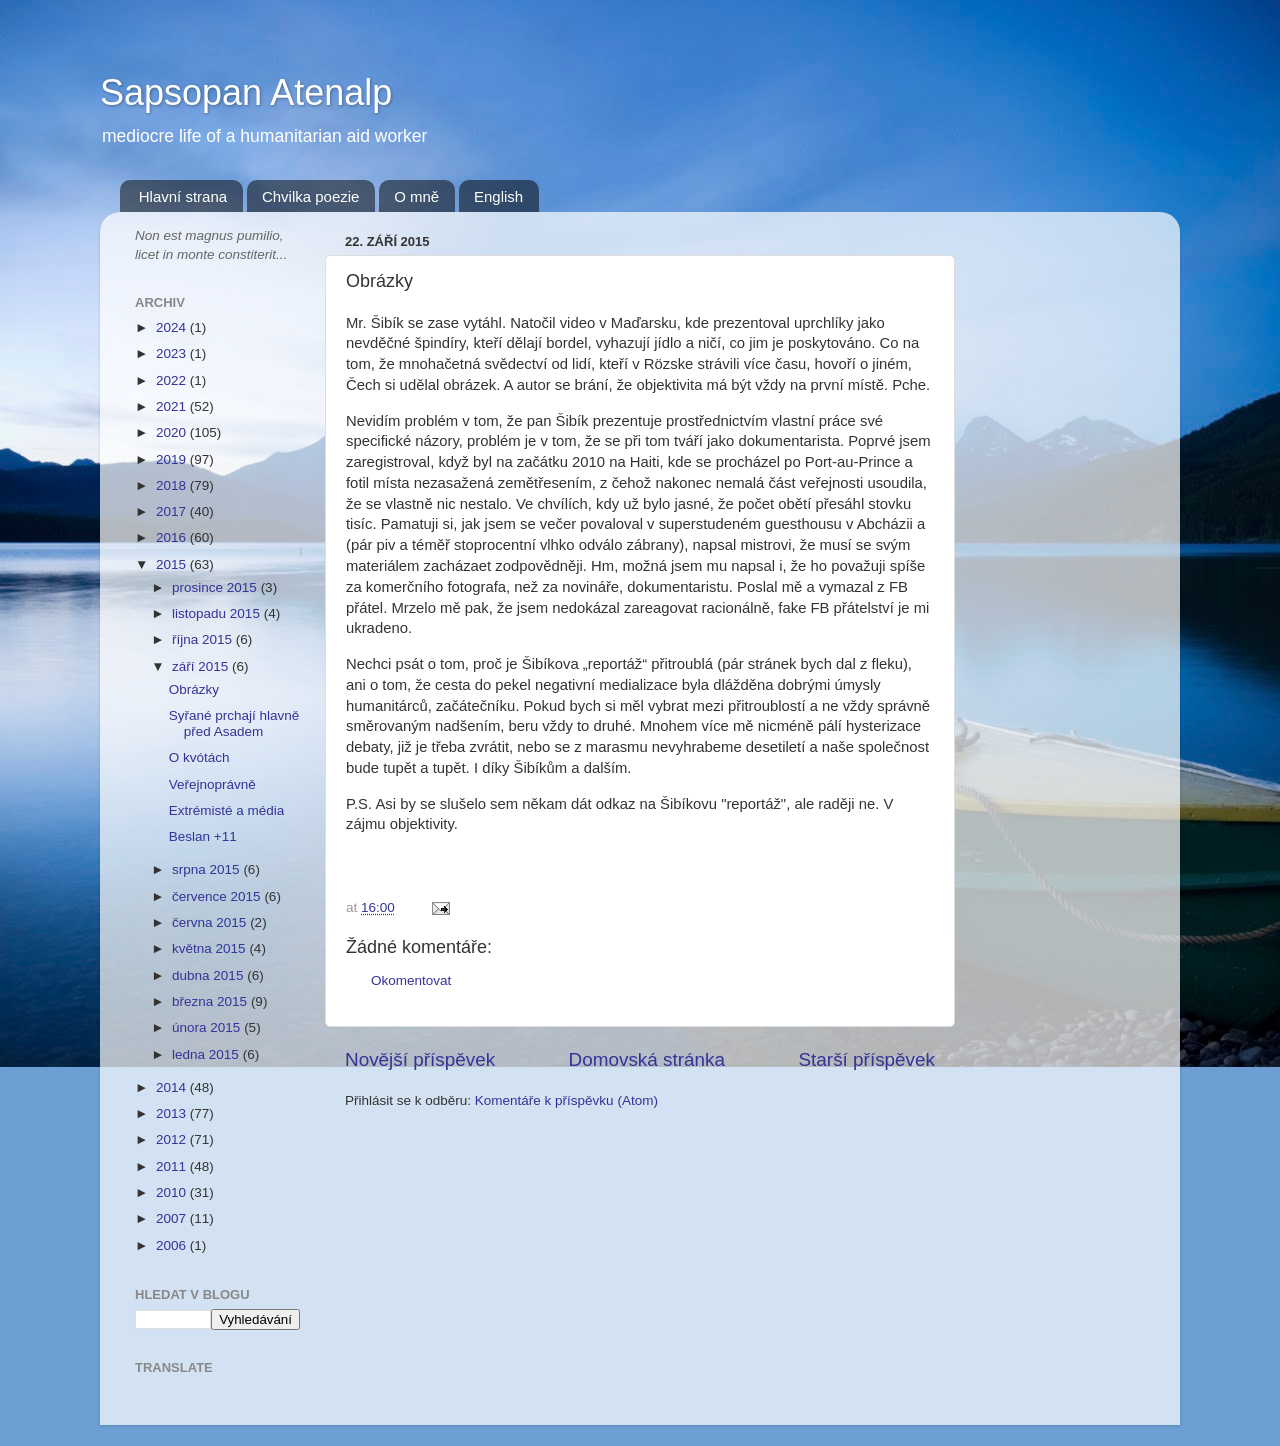  Describe the element at coordinates (207, 869) in the screenshot. I see `srpna 2015` at that location.